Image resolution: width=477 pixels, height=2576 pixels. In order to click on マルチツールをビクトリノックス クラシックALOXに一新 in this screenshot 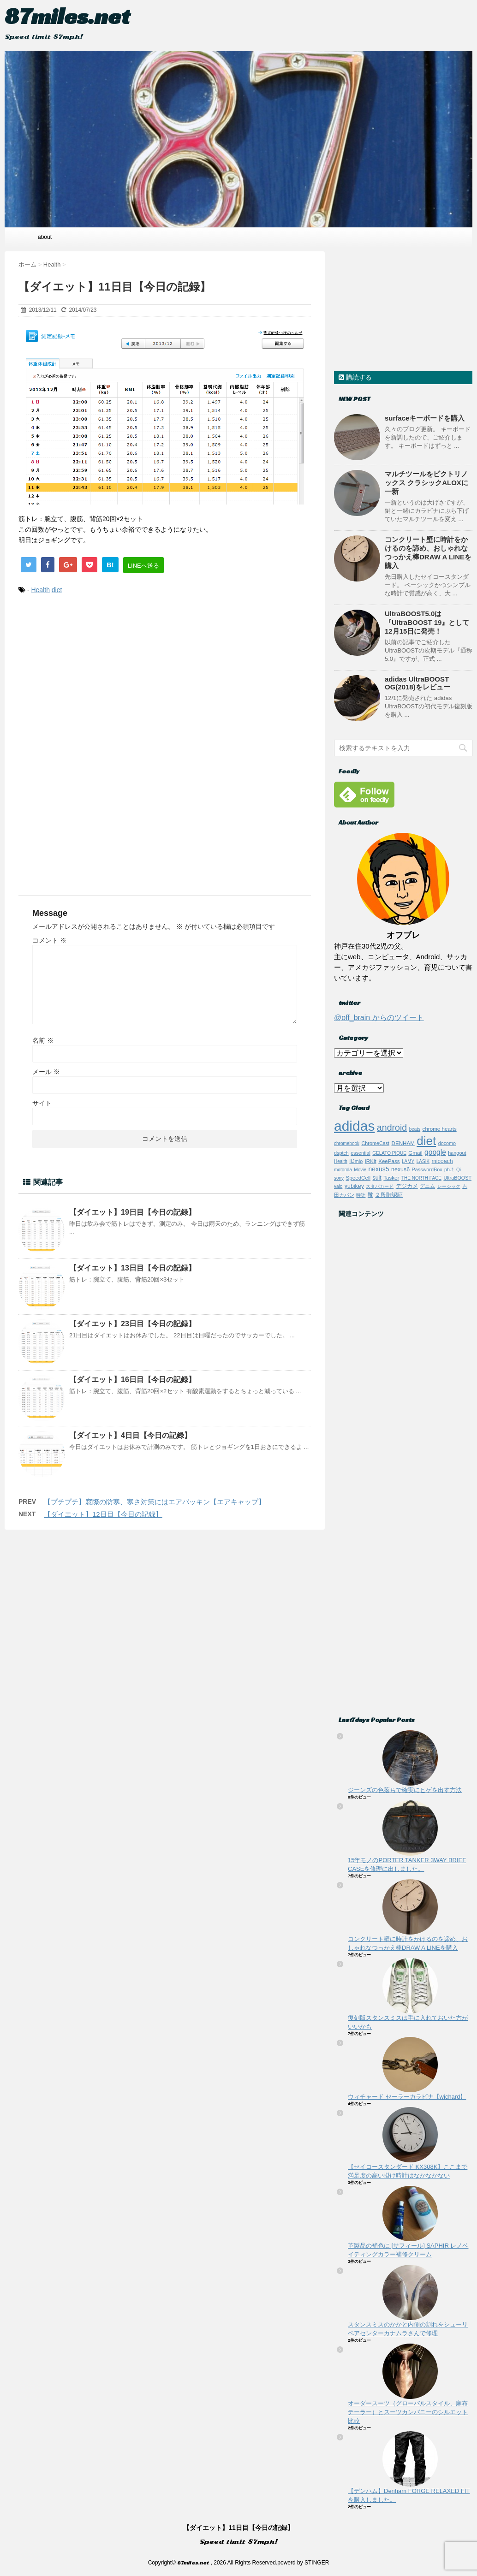, I will do `click(426, 482)`.